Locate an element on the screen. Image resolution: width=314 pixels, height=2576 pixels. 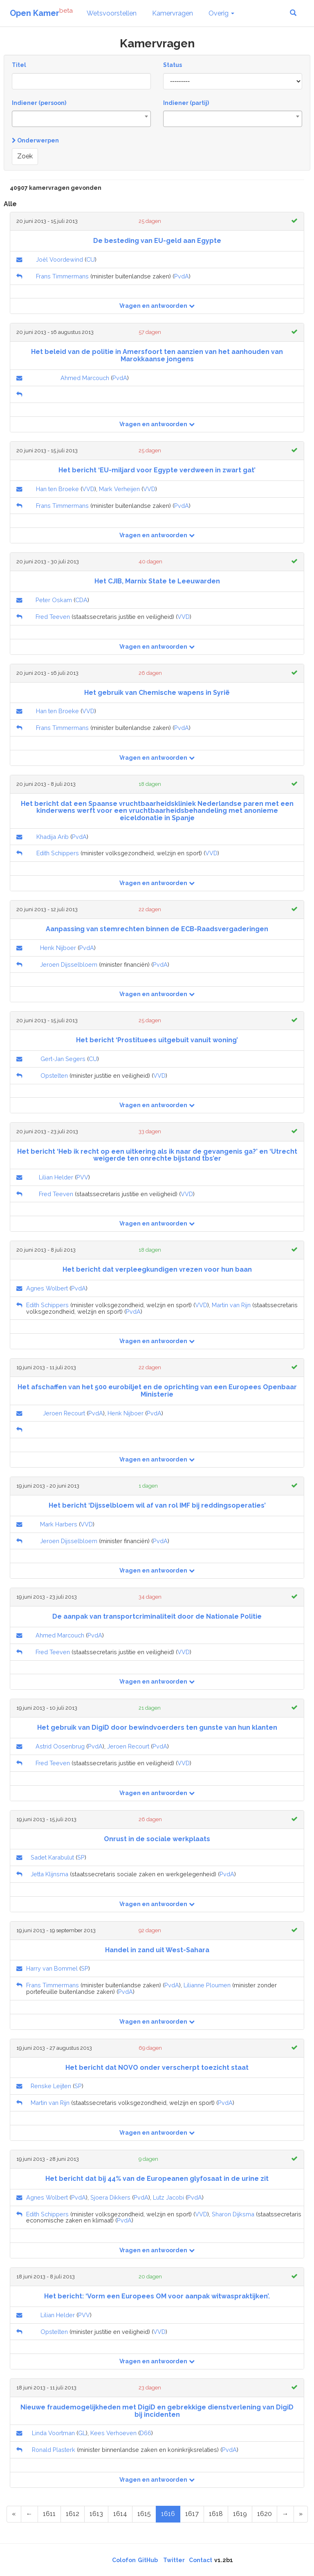
Het bericht: ‘Vorm een Europees OM voor aanpak witwaspraktijken’. is located at coordinates (157, 2296).